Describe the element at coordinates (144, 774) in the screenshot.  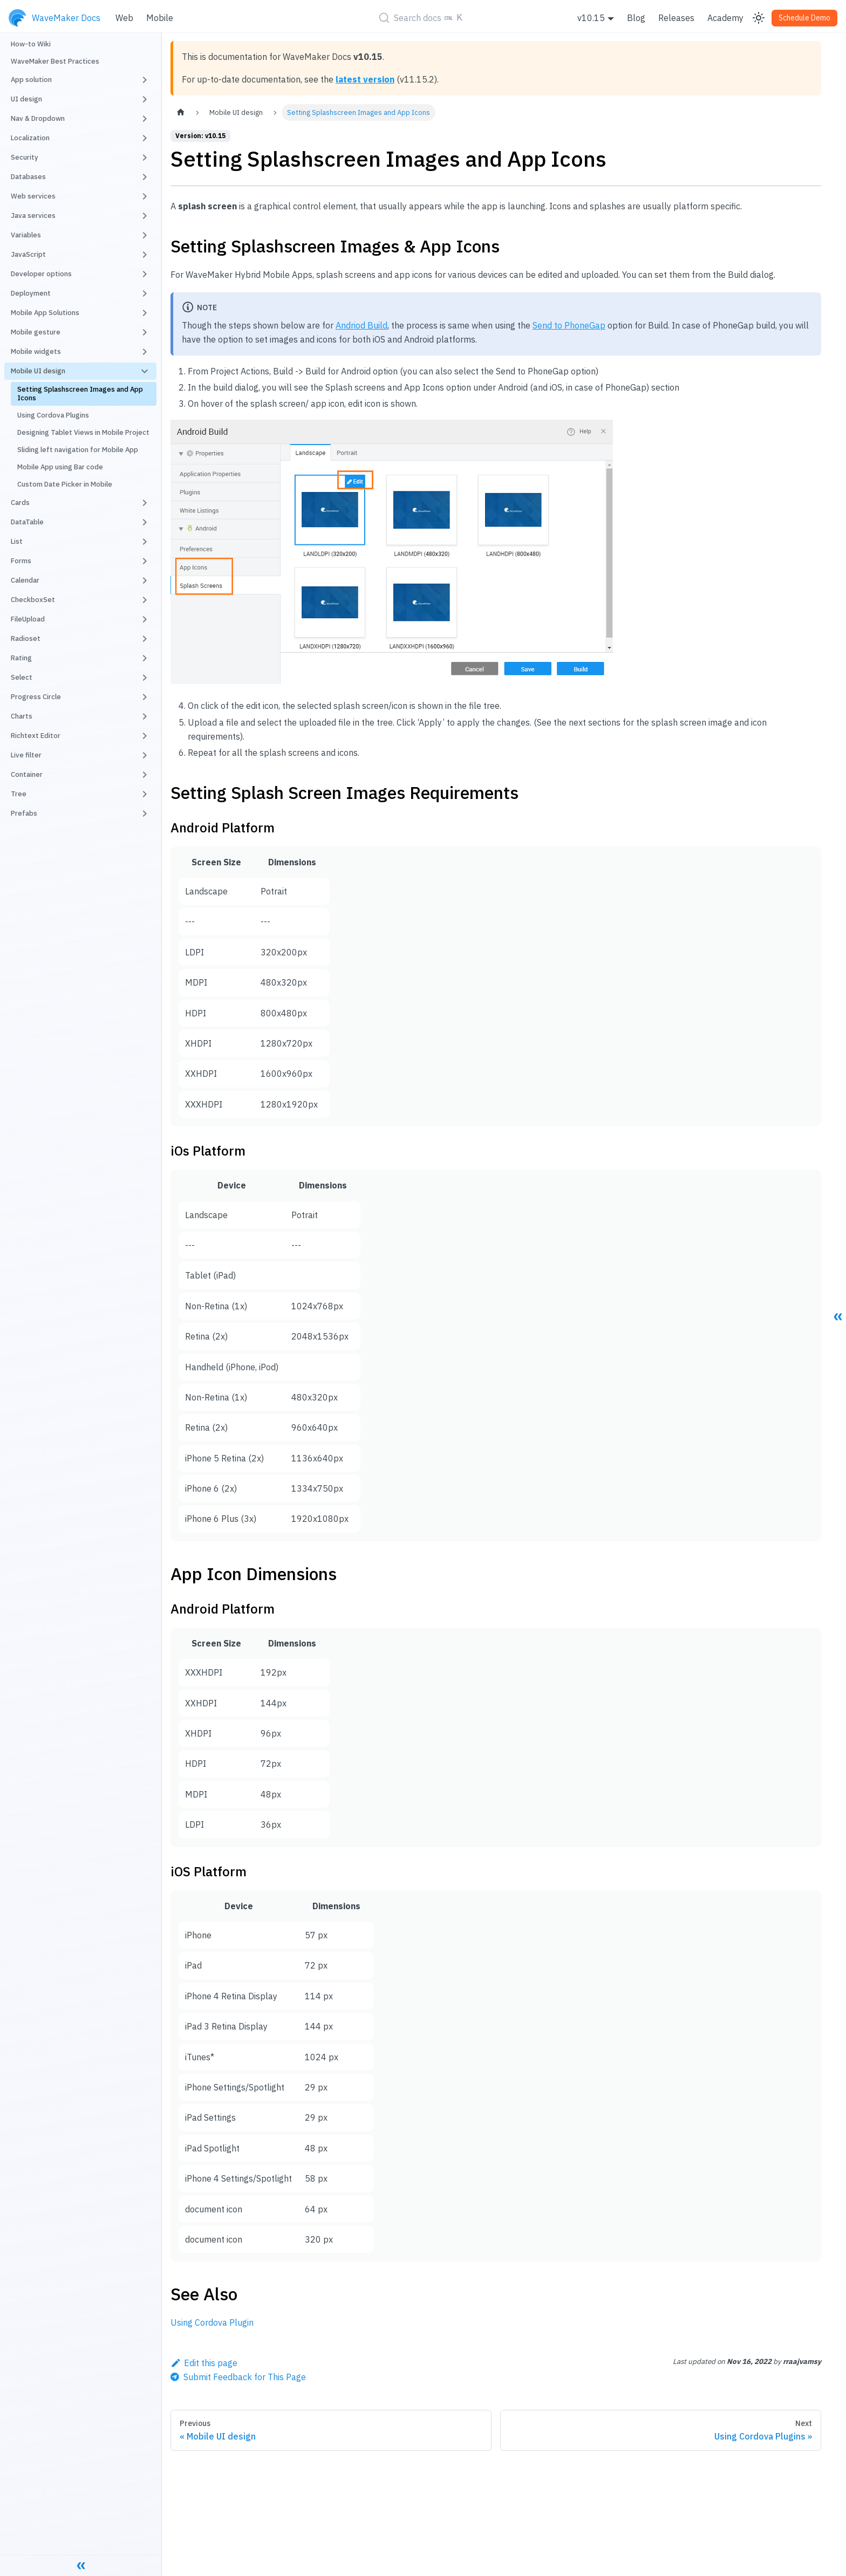
I see `[Toggle the collapsible sidebar category 'Container']` at that location.